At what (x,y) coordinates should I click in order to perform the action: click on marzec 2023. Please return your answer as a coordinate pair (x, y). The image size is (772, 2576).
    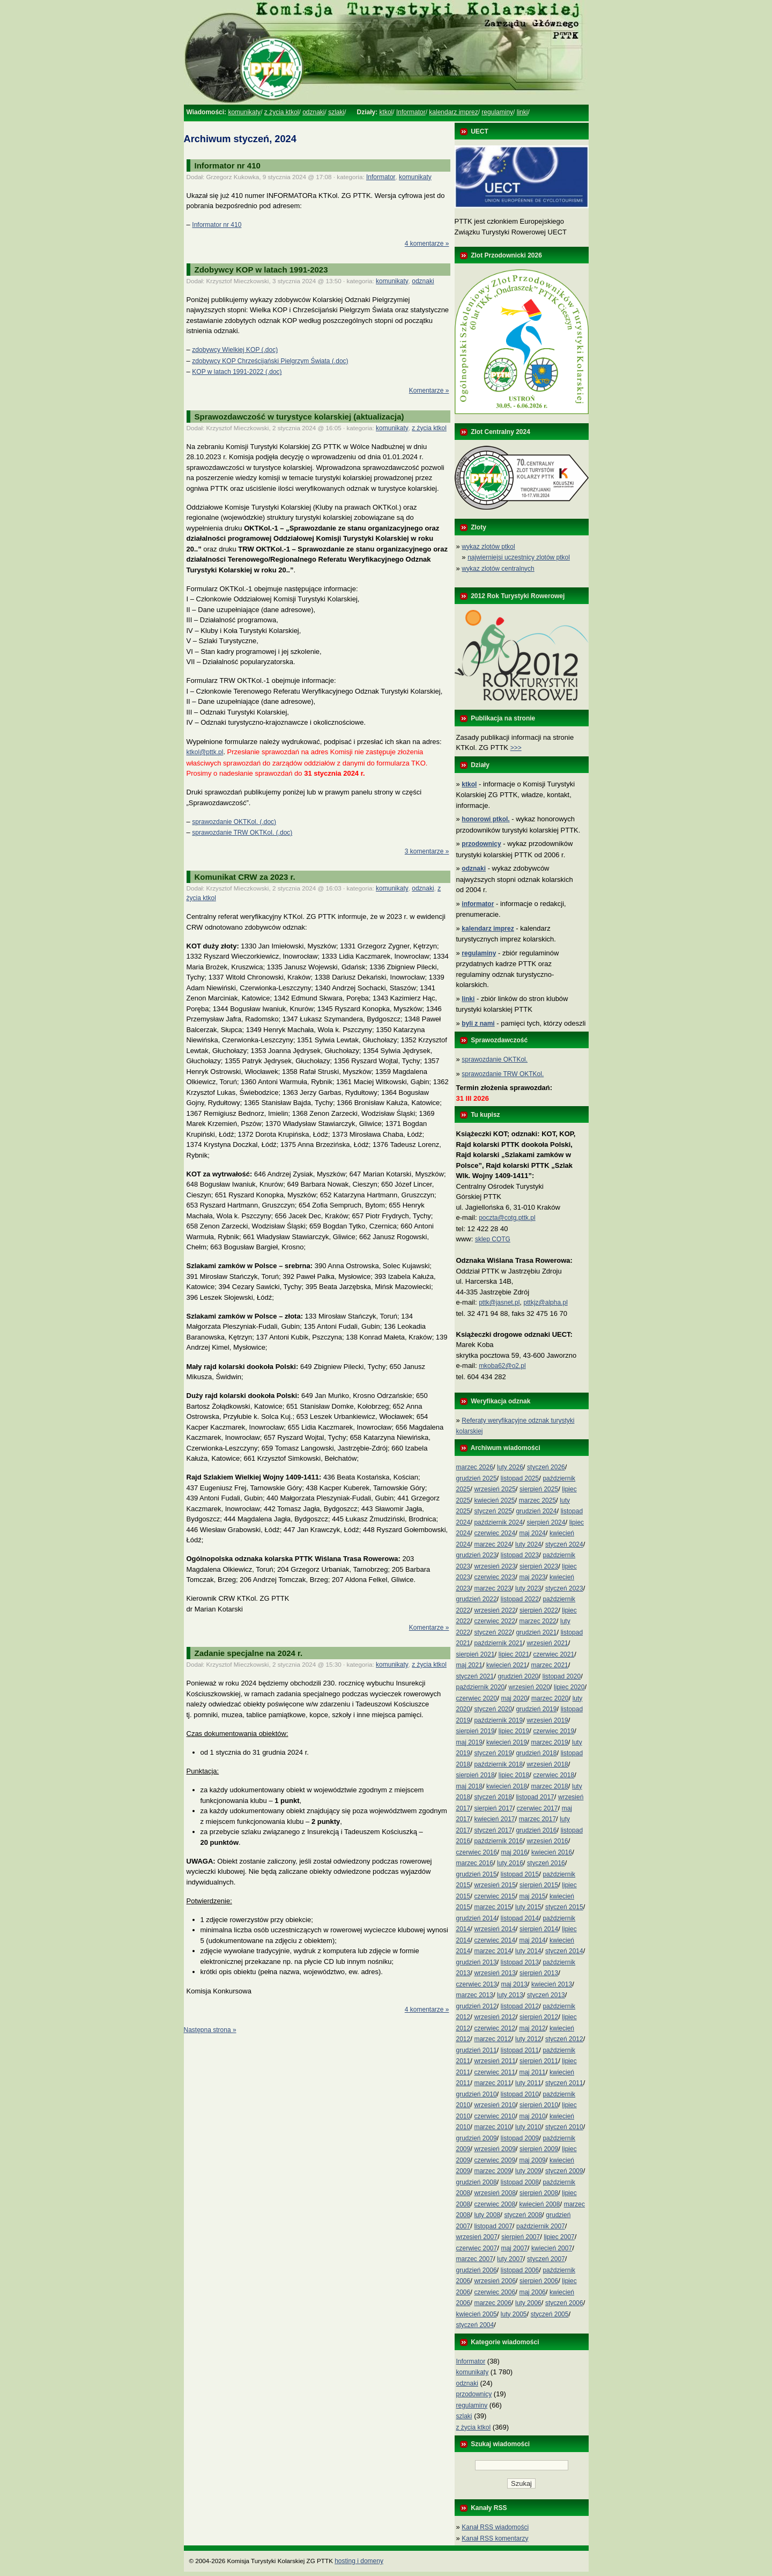
    Looking at the image, I should click on (492, 1588).